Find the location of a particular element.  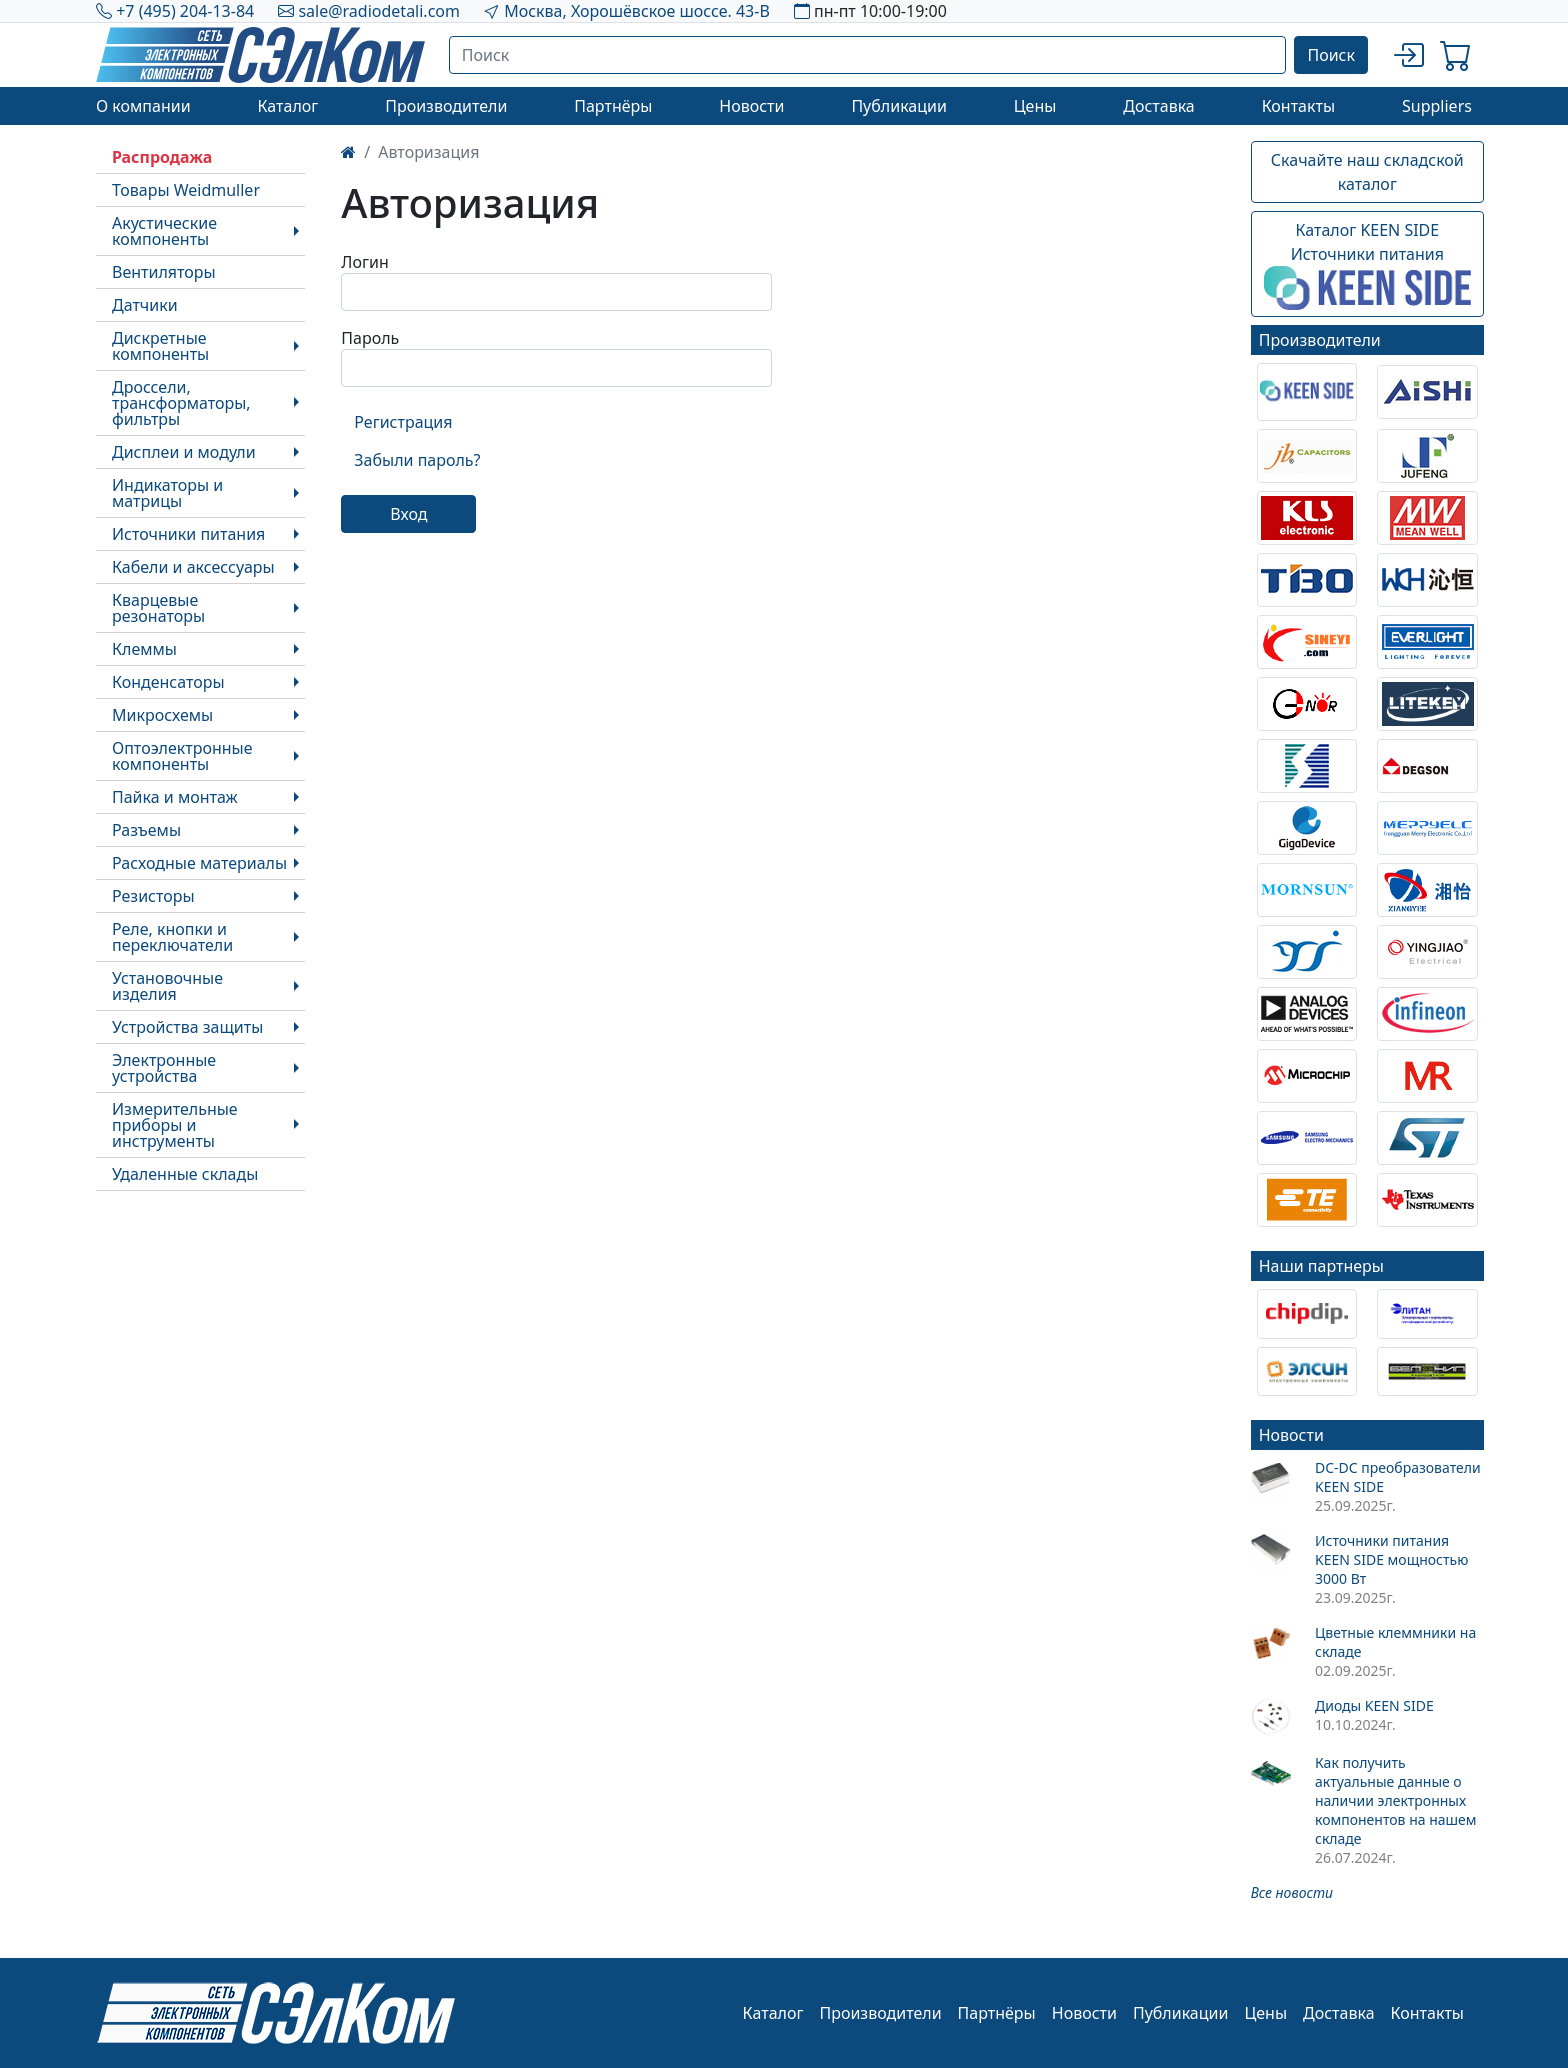

Электронные устройства is located at coordinates (164, 1068).